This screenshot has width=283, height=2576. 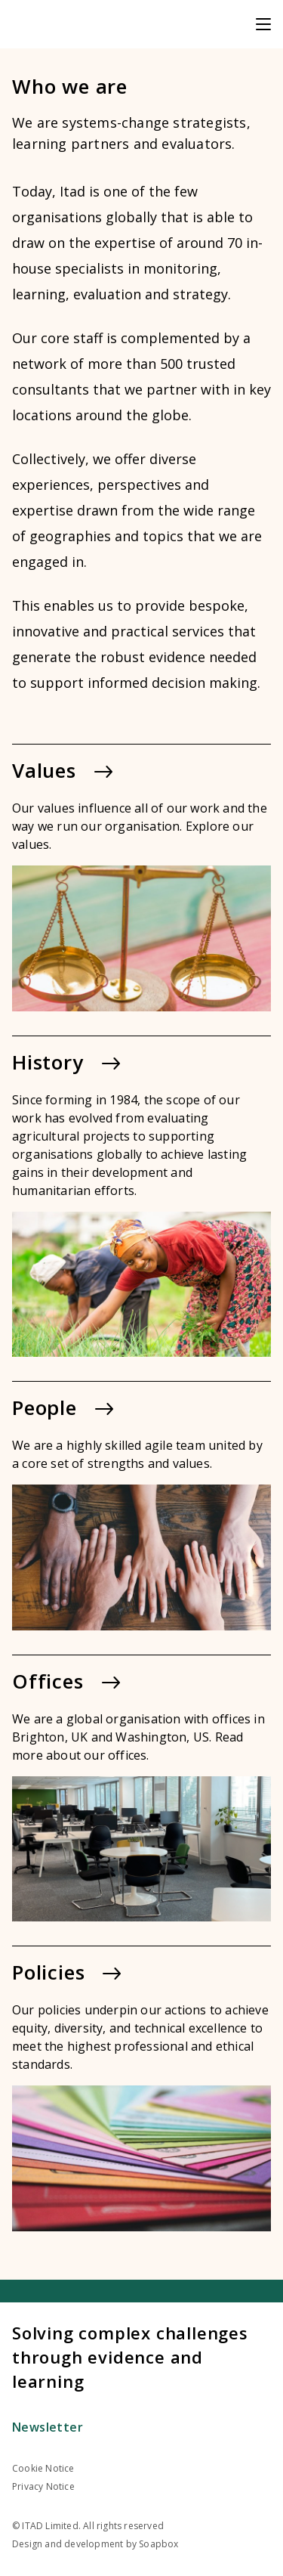 I want to click on Newsletter, so click(x=47, y=2427).